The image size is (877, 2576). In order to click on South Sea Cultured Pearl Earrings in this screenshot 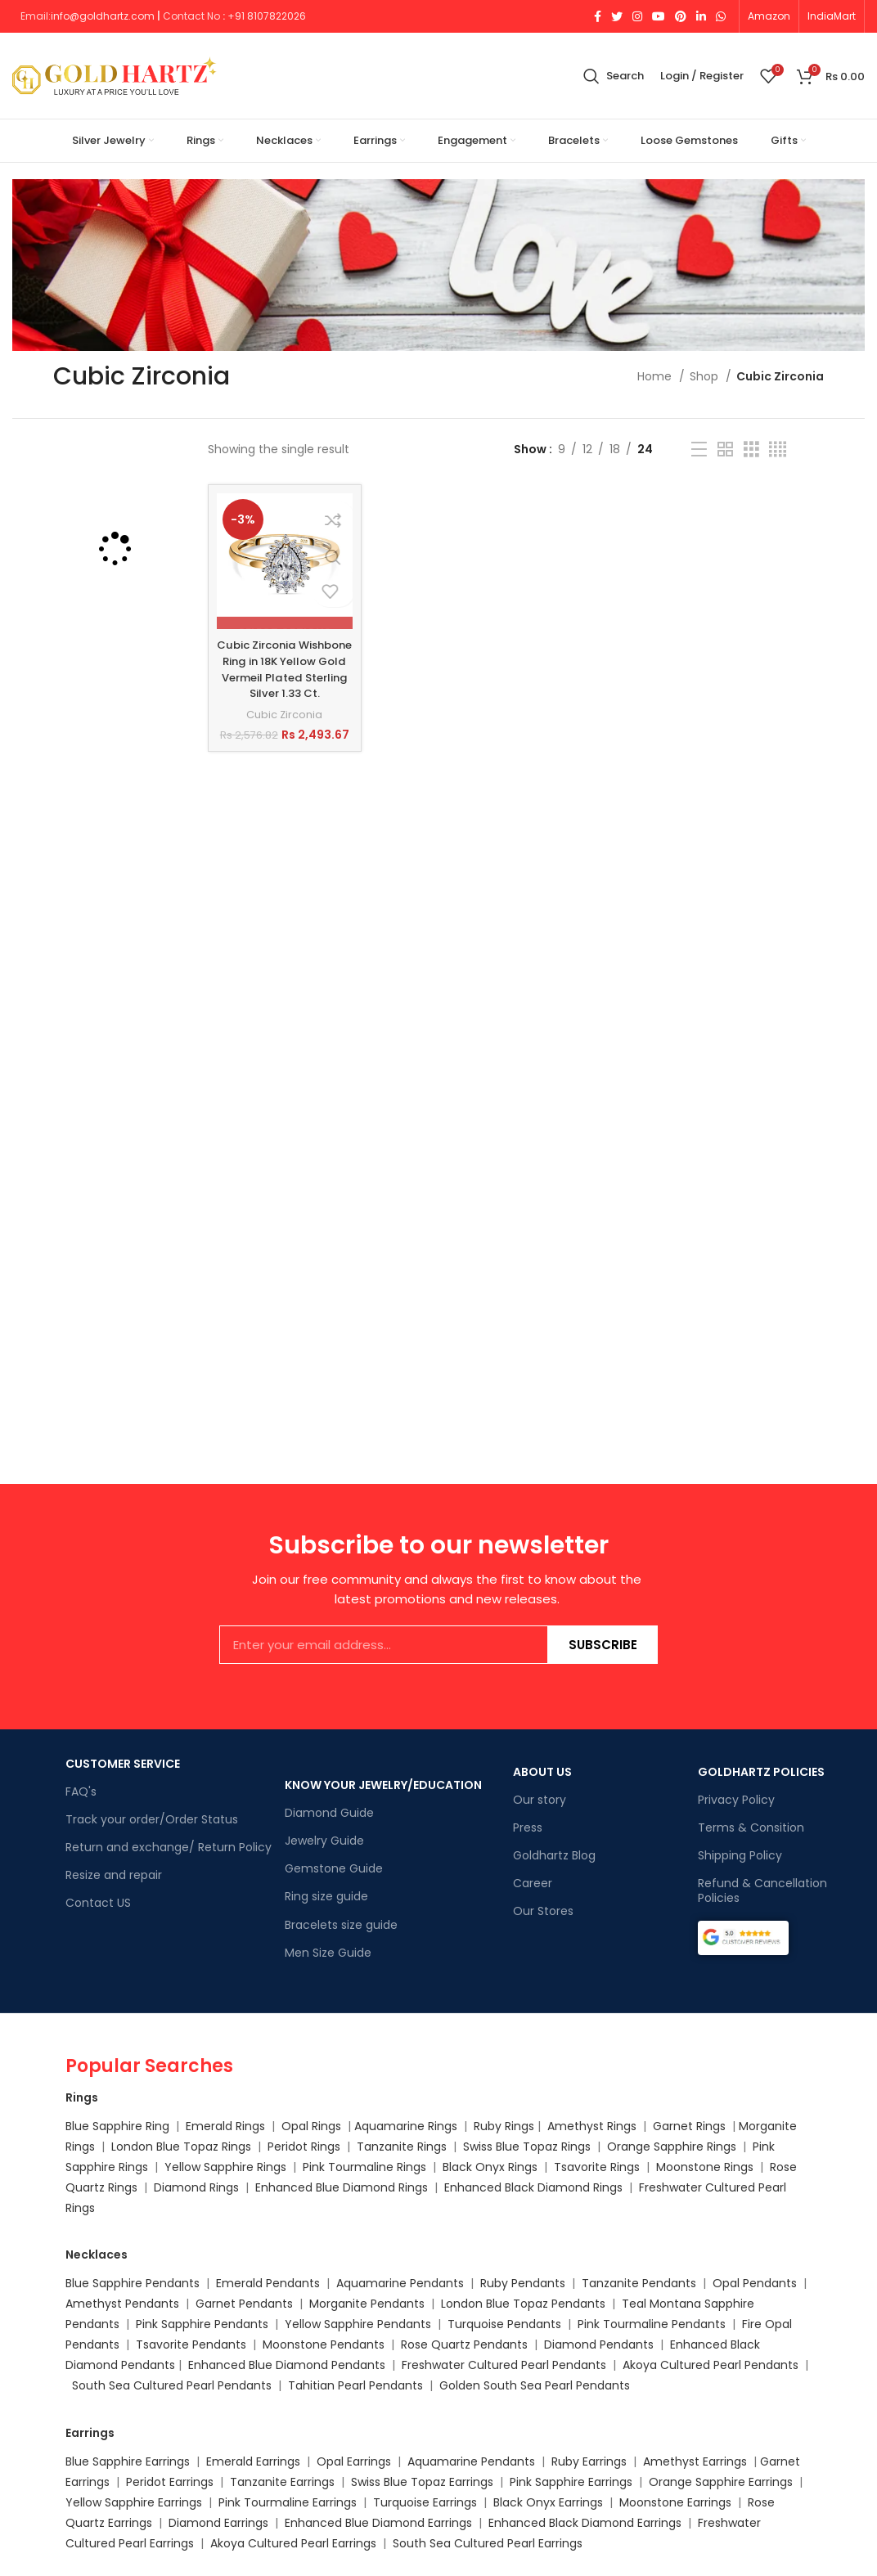, I will do `click(487, 2543)`.